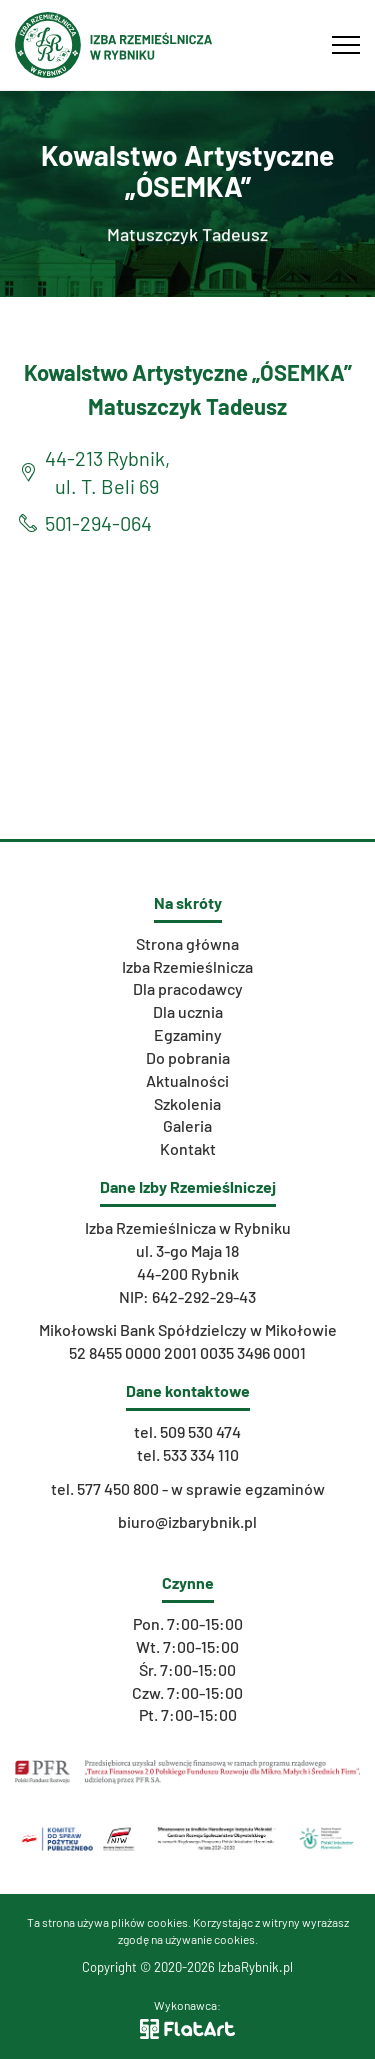 The height and width of the screenshot is (2059, 375). What do you see at coordinates (201, 1454) in the screenshot?
I see `533 334 110` at bounding box center [201, 1454].